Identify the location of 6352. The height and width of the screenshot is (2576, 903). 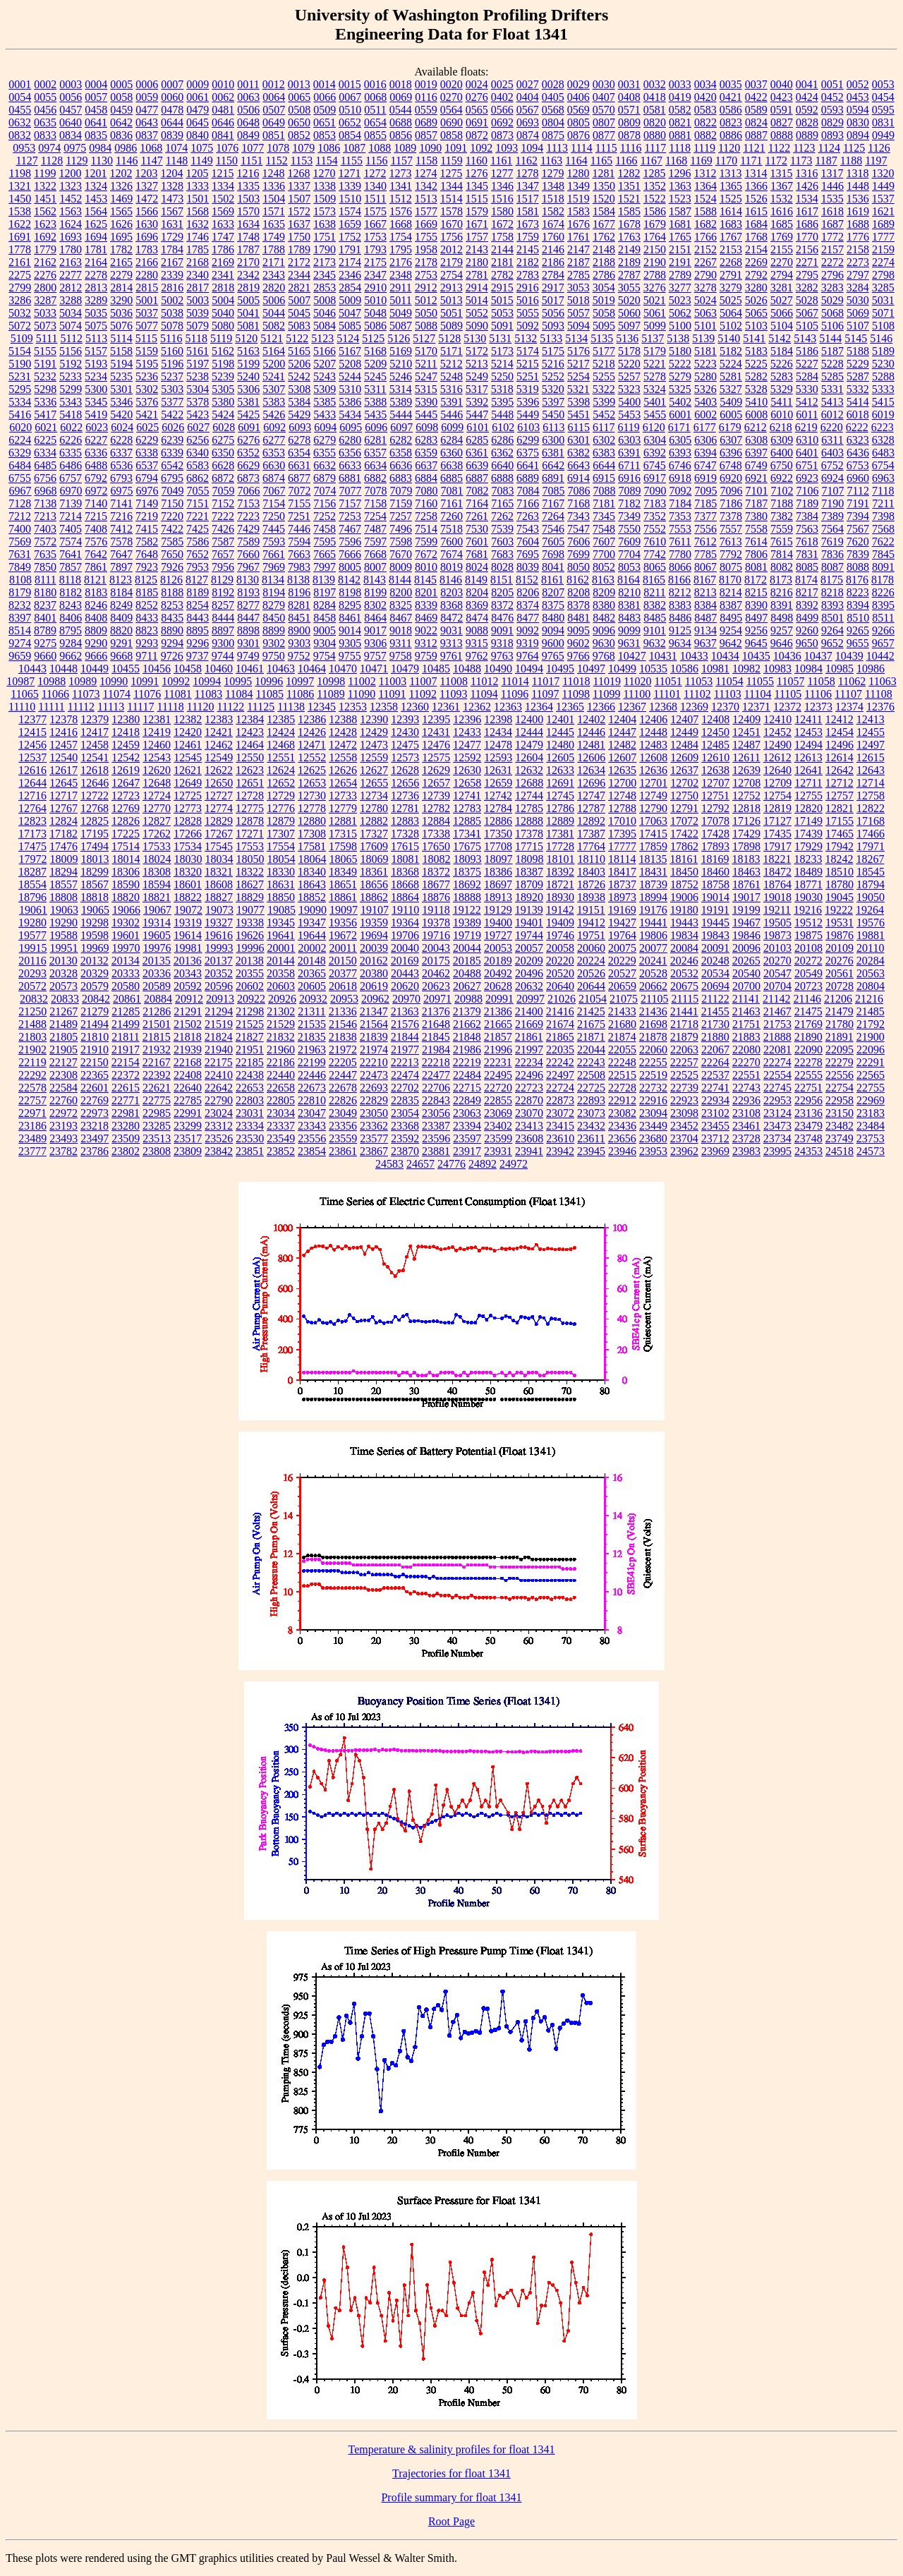
(248, 453).